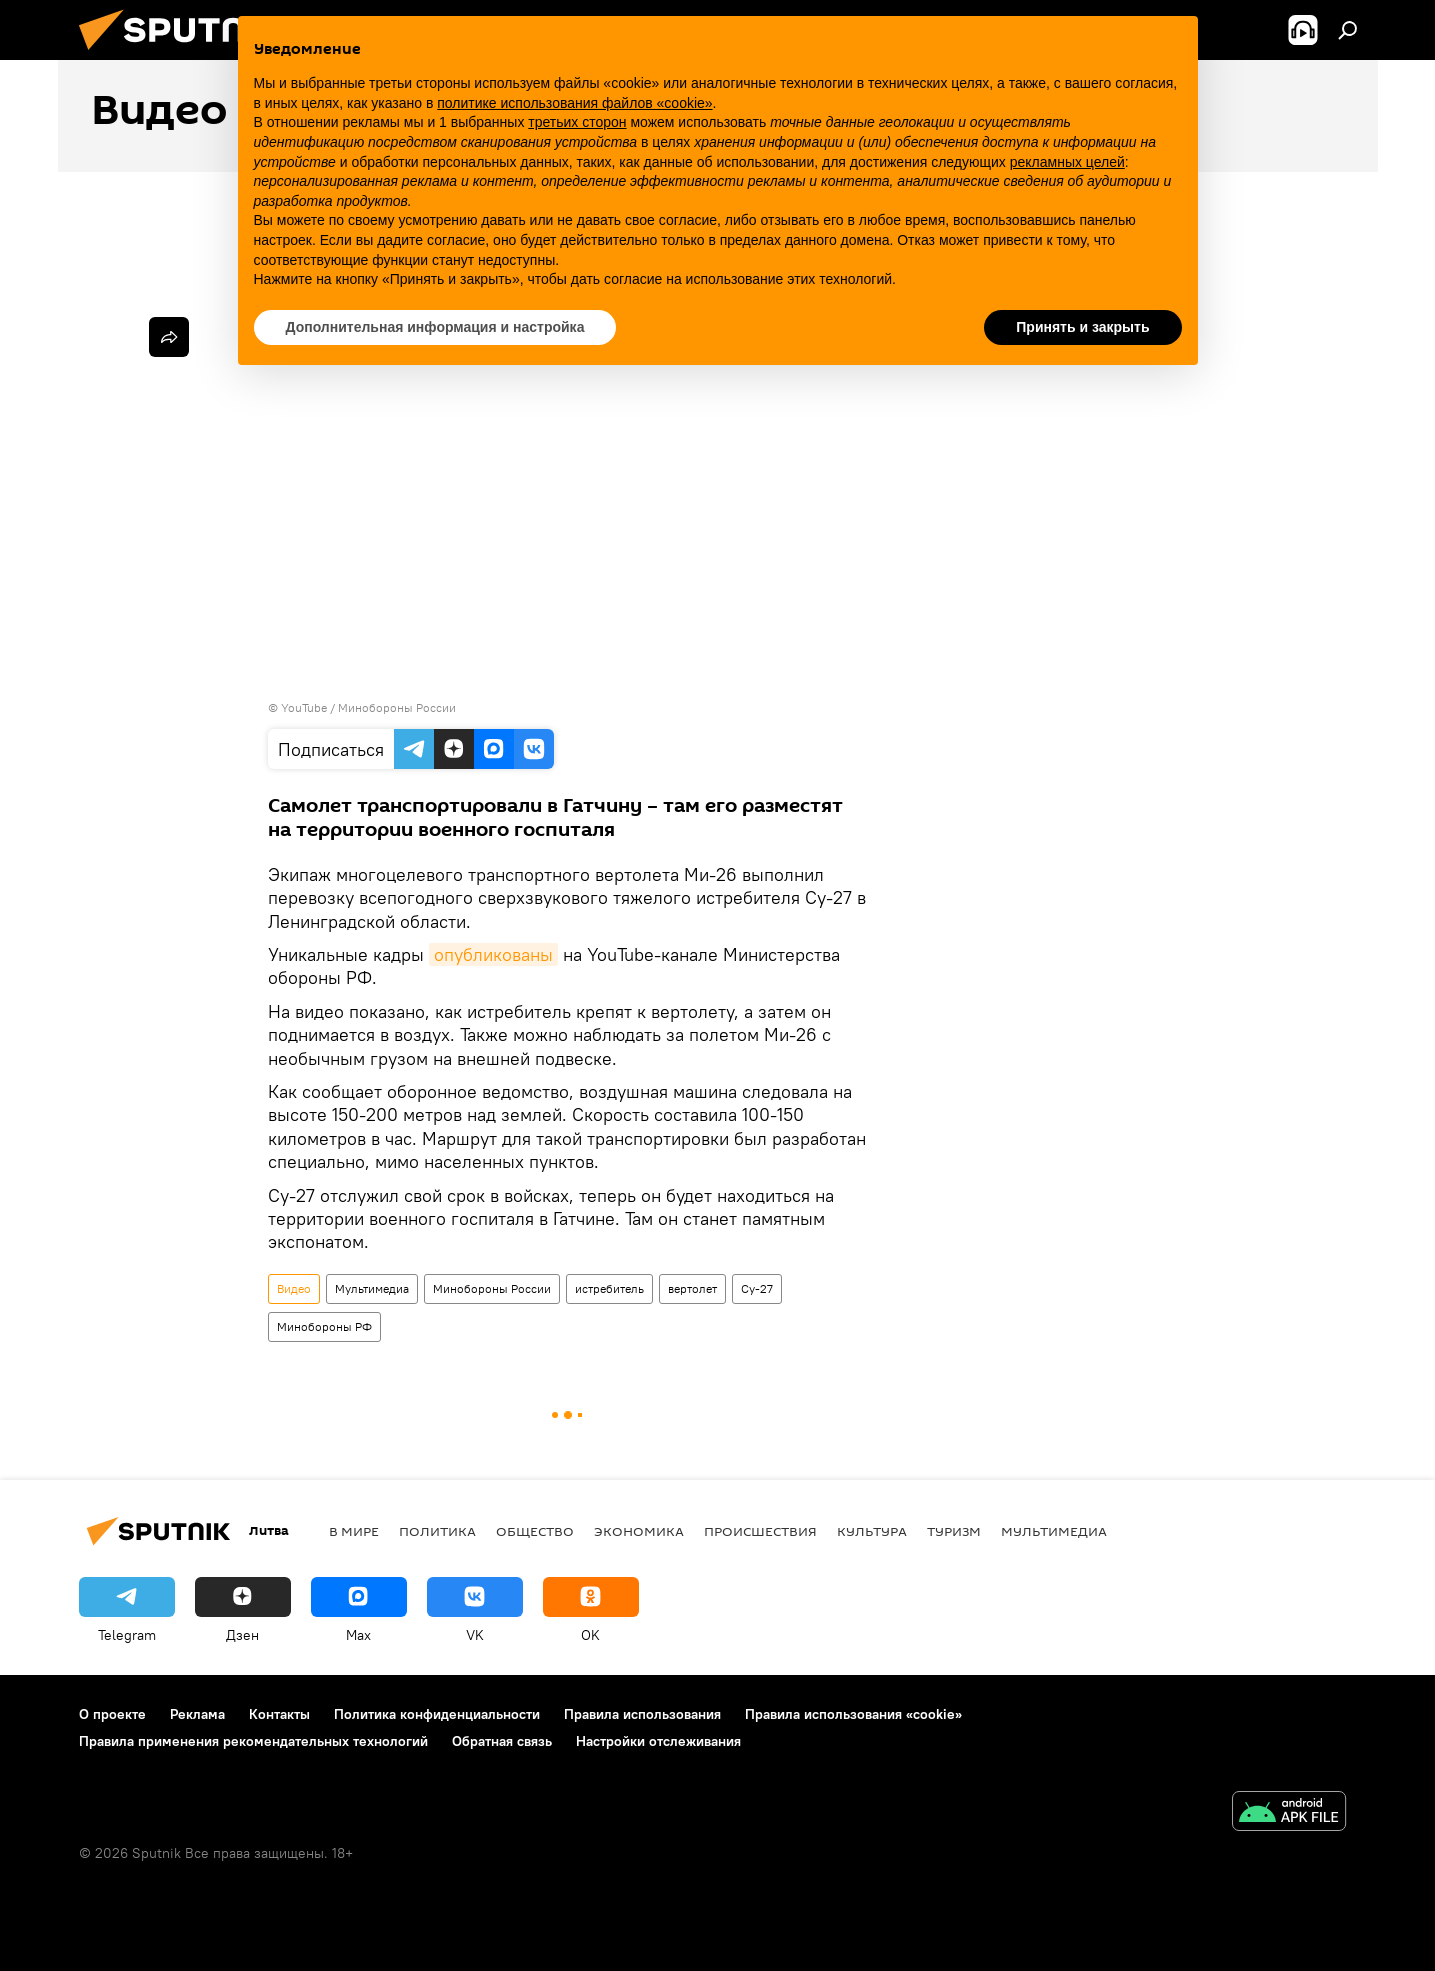 The image size is (1435, 1971). What do you see at coordinates (437, 1531) in the screenshot?
I see `Политика` at bounding box center [437, 1531].